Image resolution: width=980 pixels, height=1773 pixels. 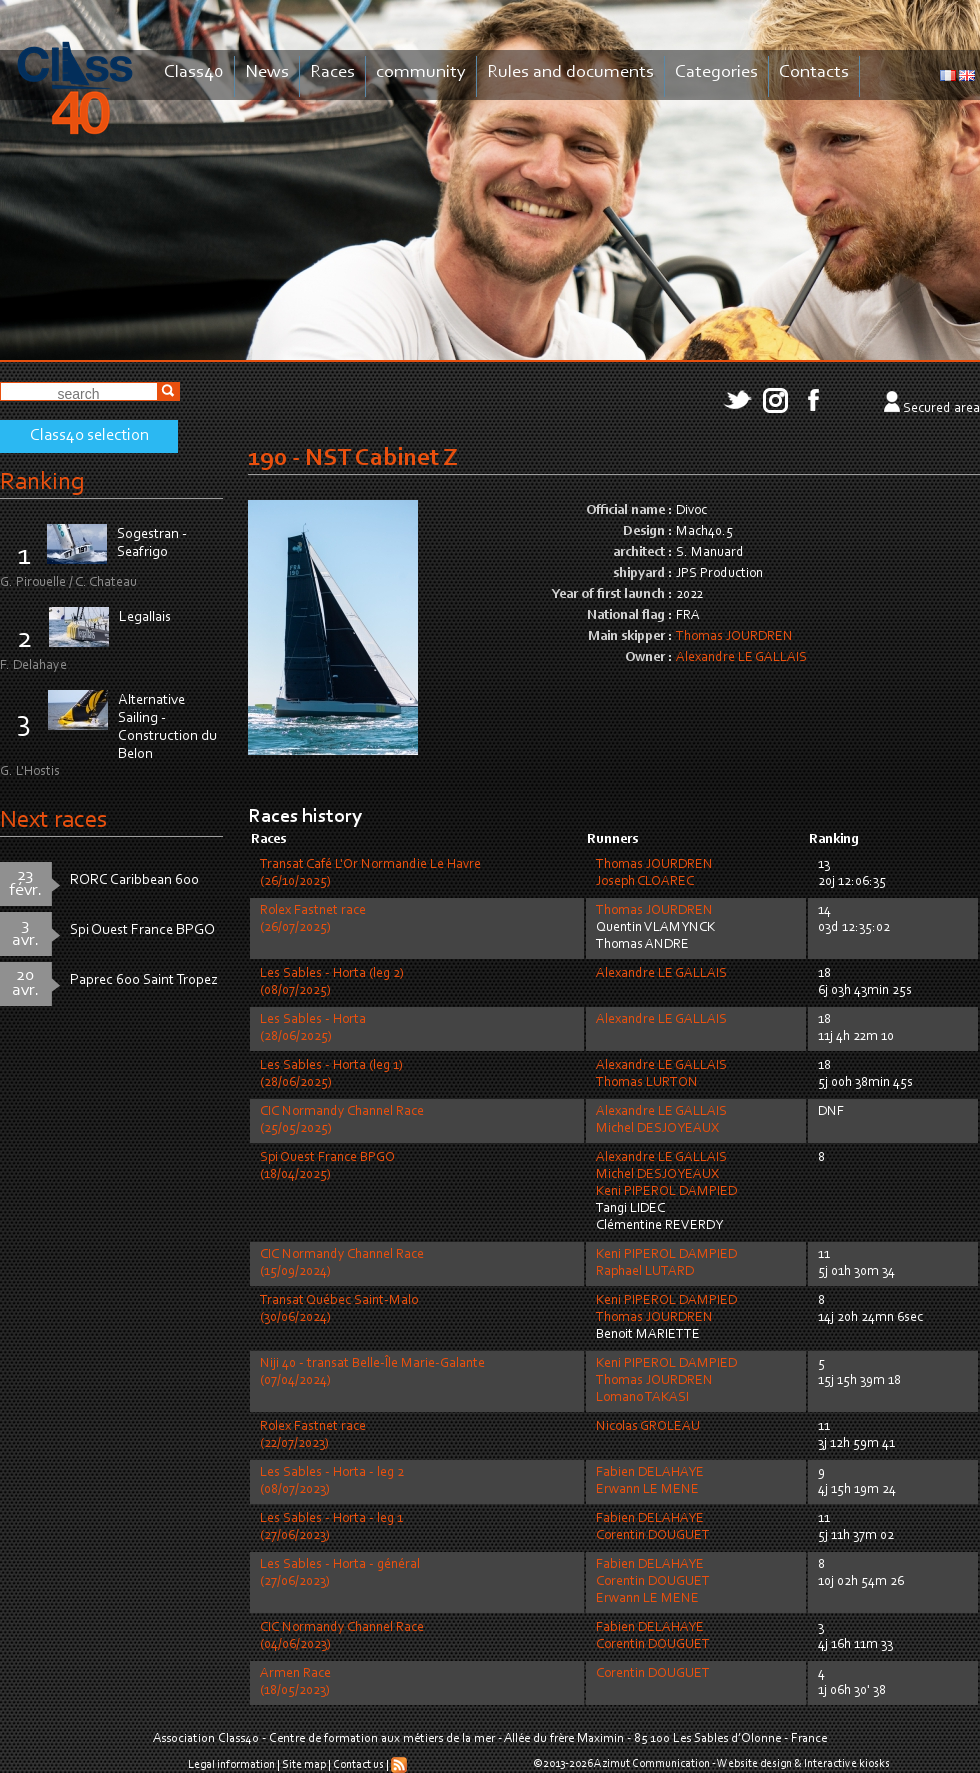 I want to click on Azimut Communication, so click(x=652, y=1764).